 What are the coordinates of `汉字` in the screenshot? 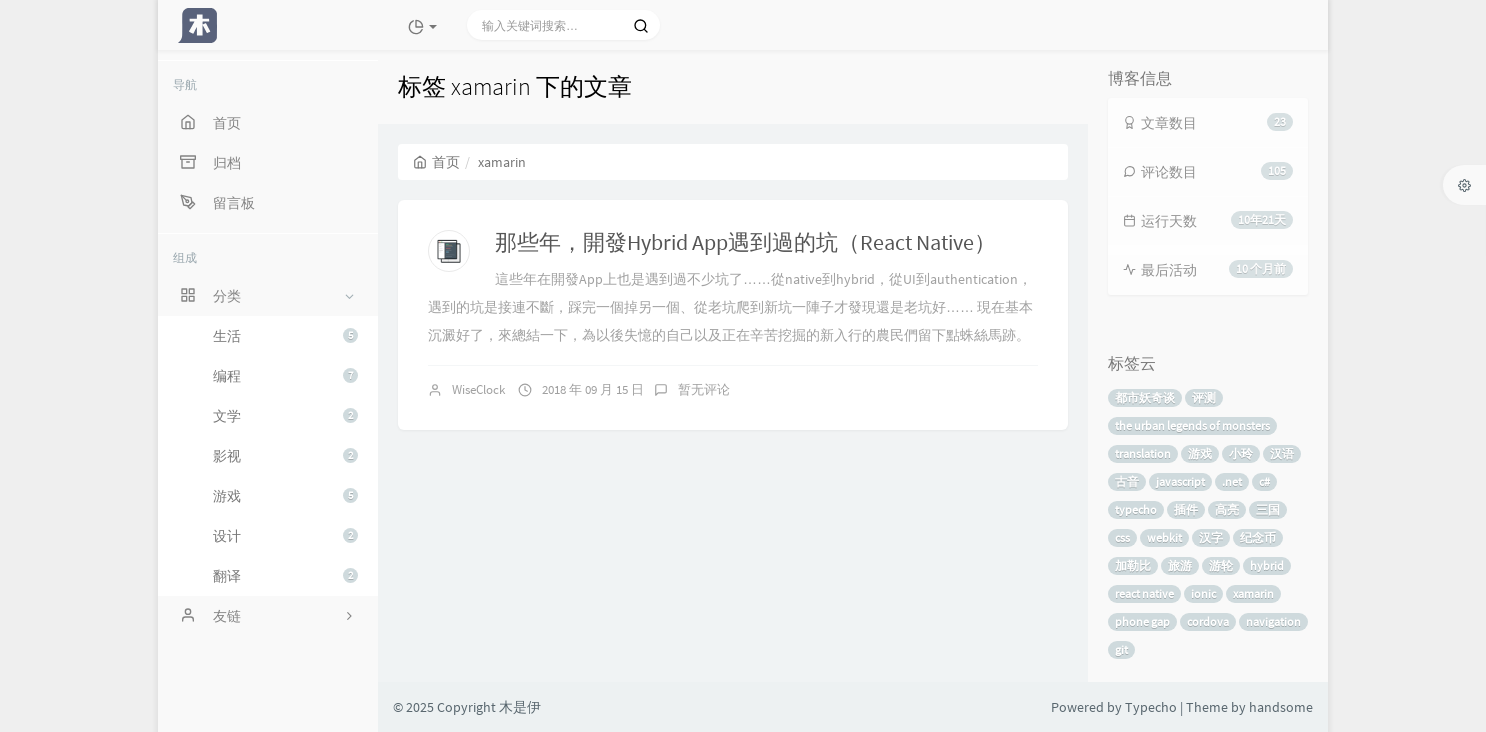 It's located at (1211, 537).